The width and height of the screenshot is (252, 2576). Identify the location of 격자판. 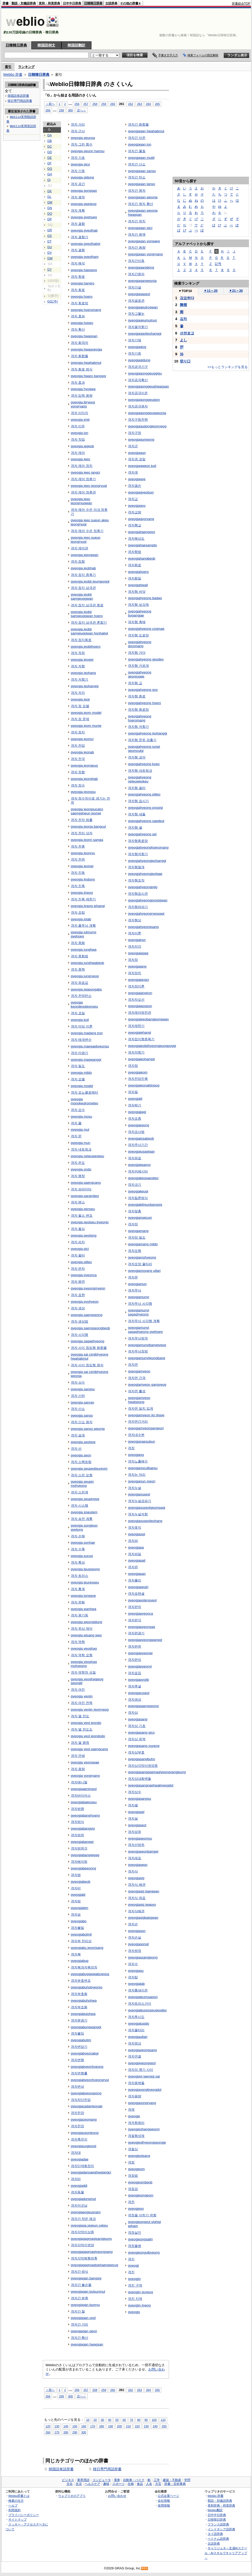
(133, 1567).